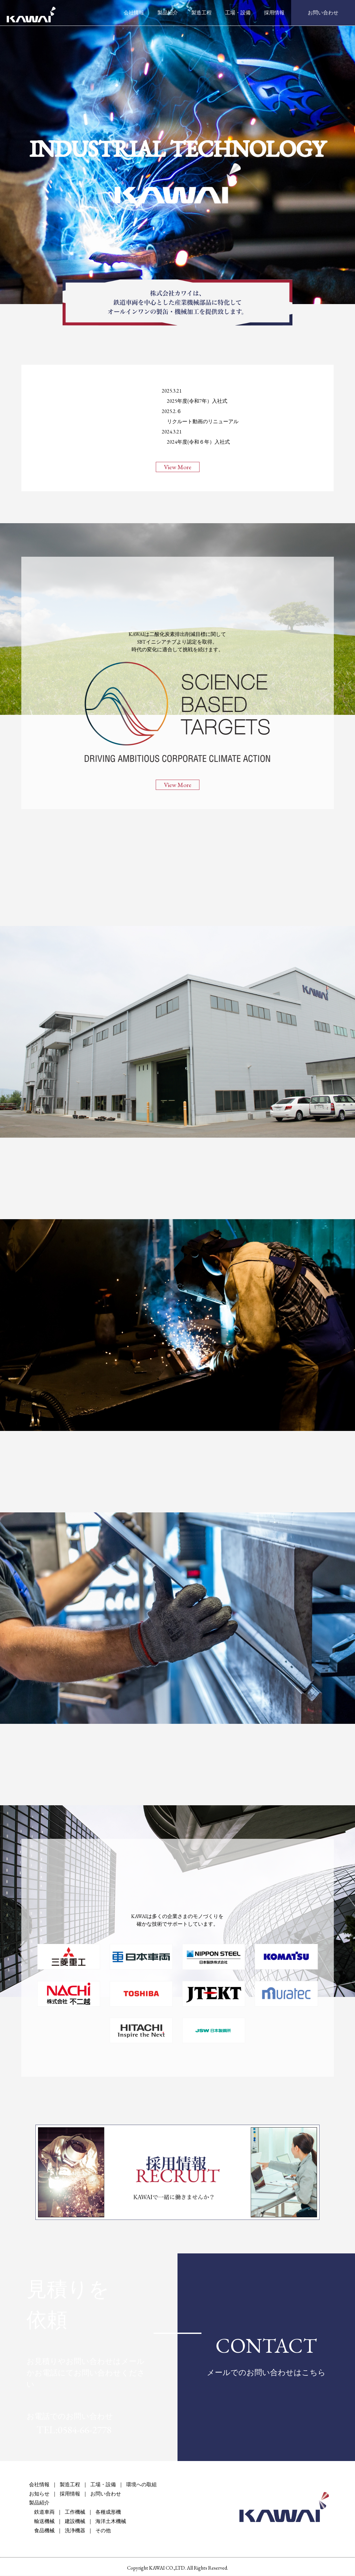 The width and height of the screenshot is (355, 2576). What do you see at coordinates (110, 2522) in the screenshot?
I see `海洋土木機械` at bounding box center [110, 2522].